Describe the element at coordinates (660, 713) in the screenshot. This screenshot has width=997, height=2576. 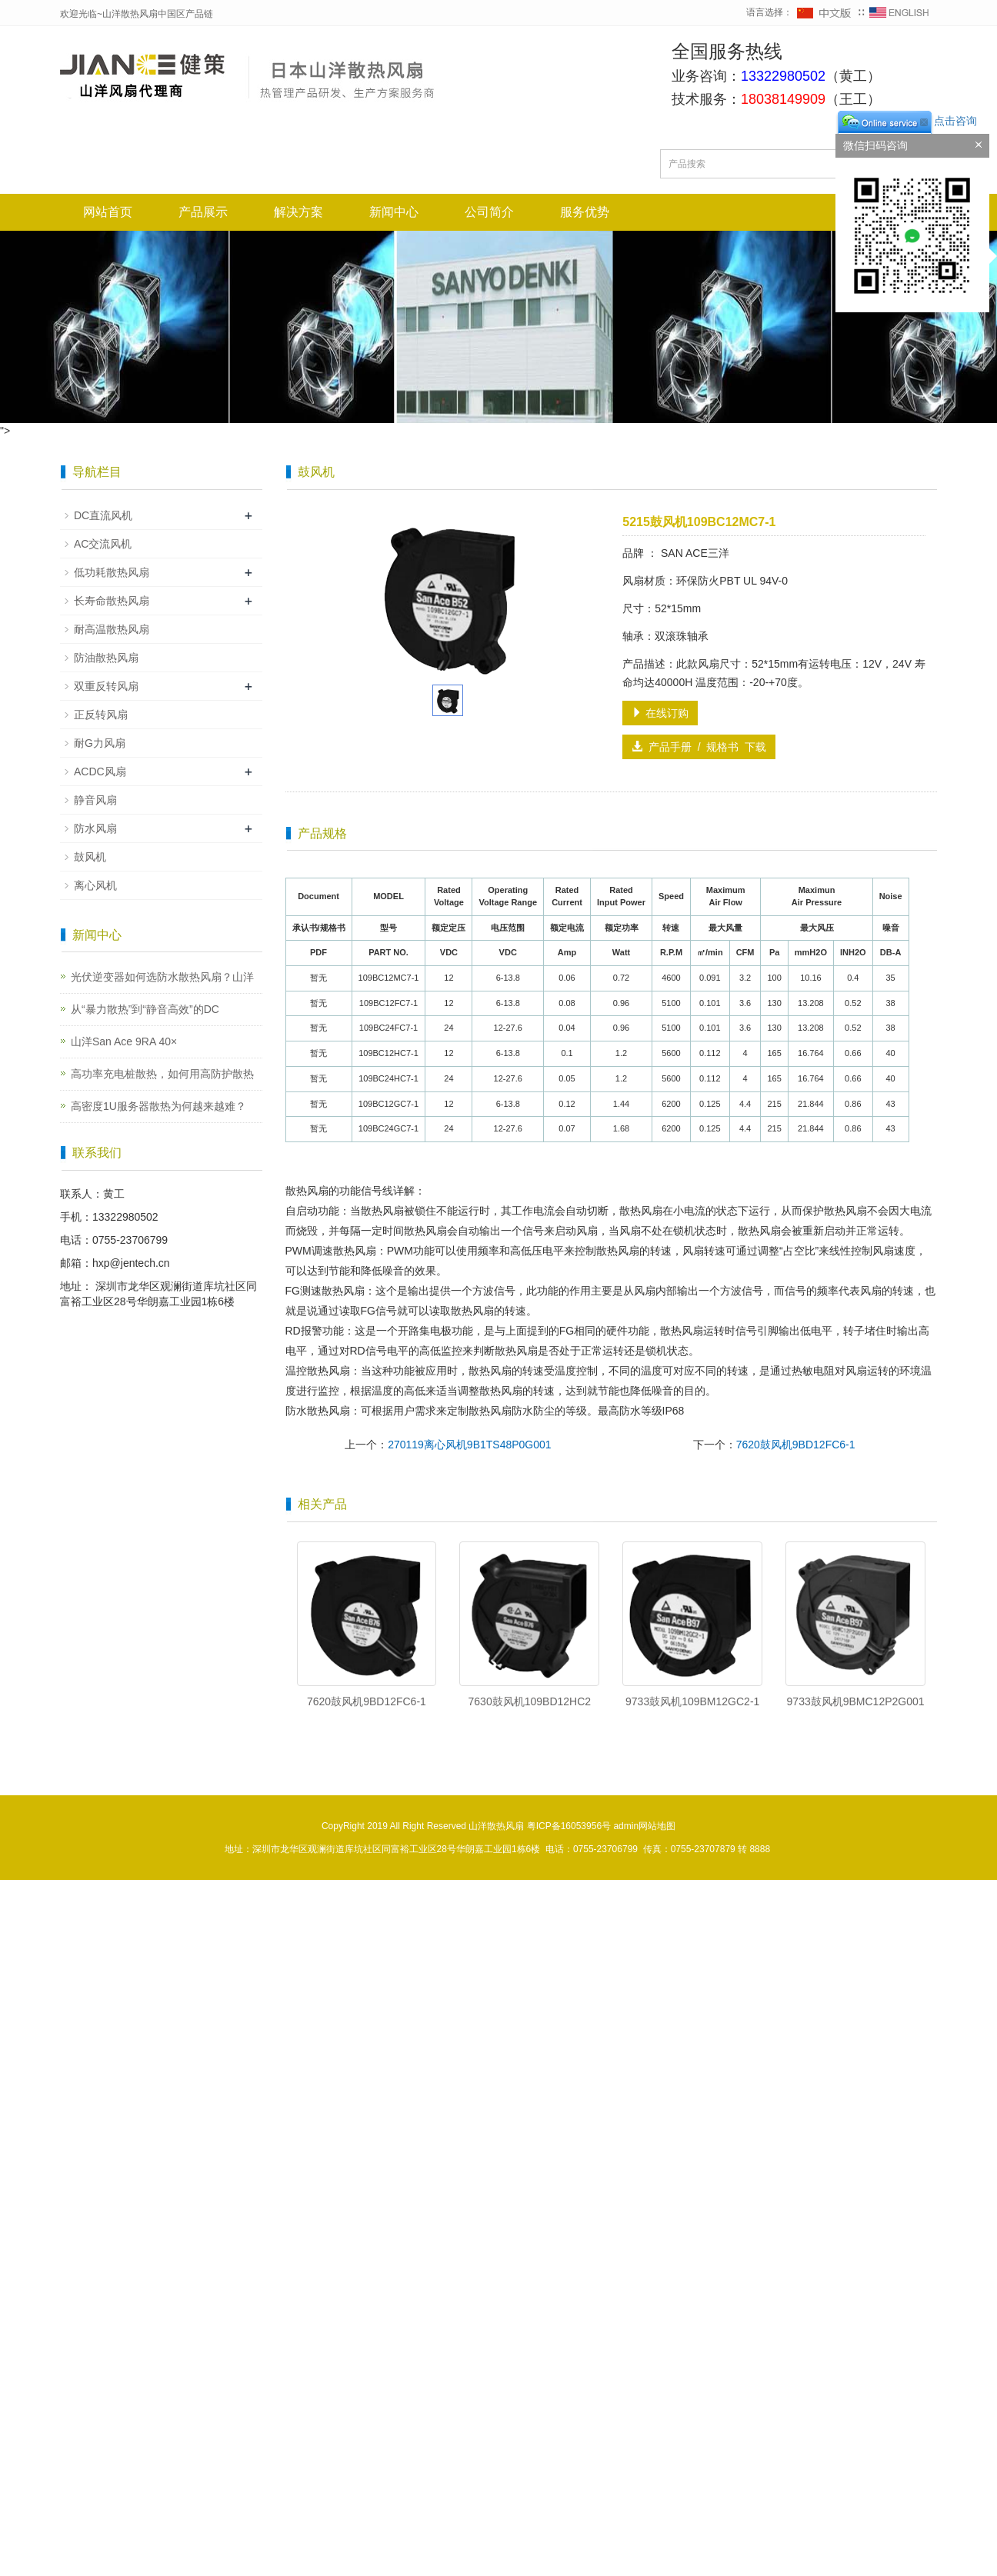
I see `在线订购` at that location.